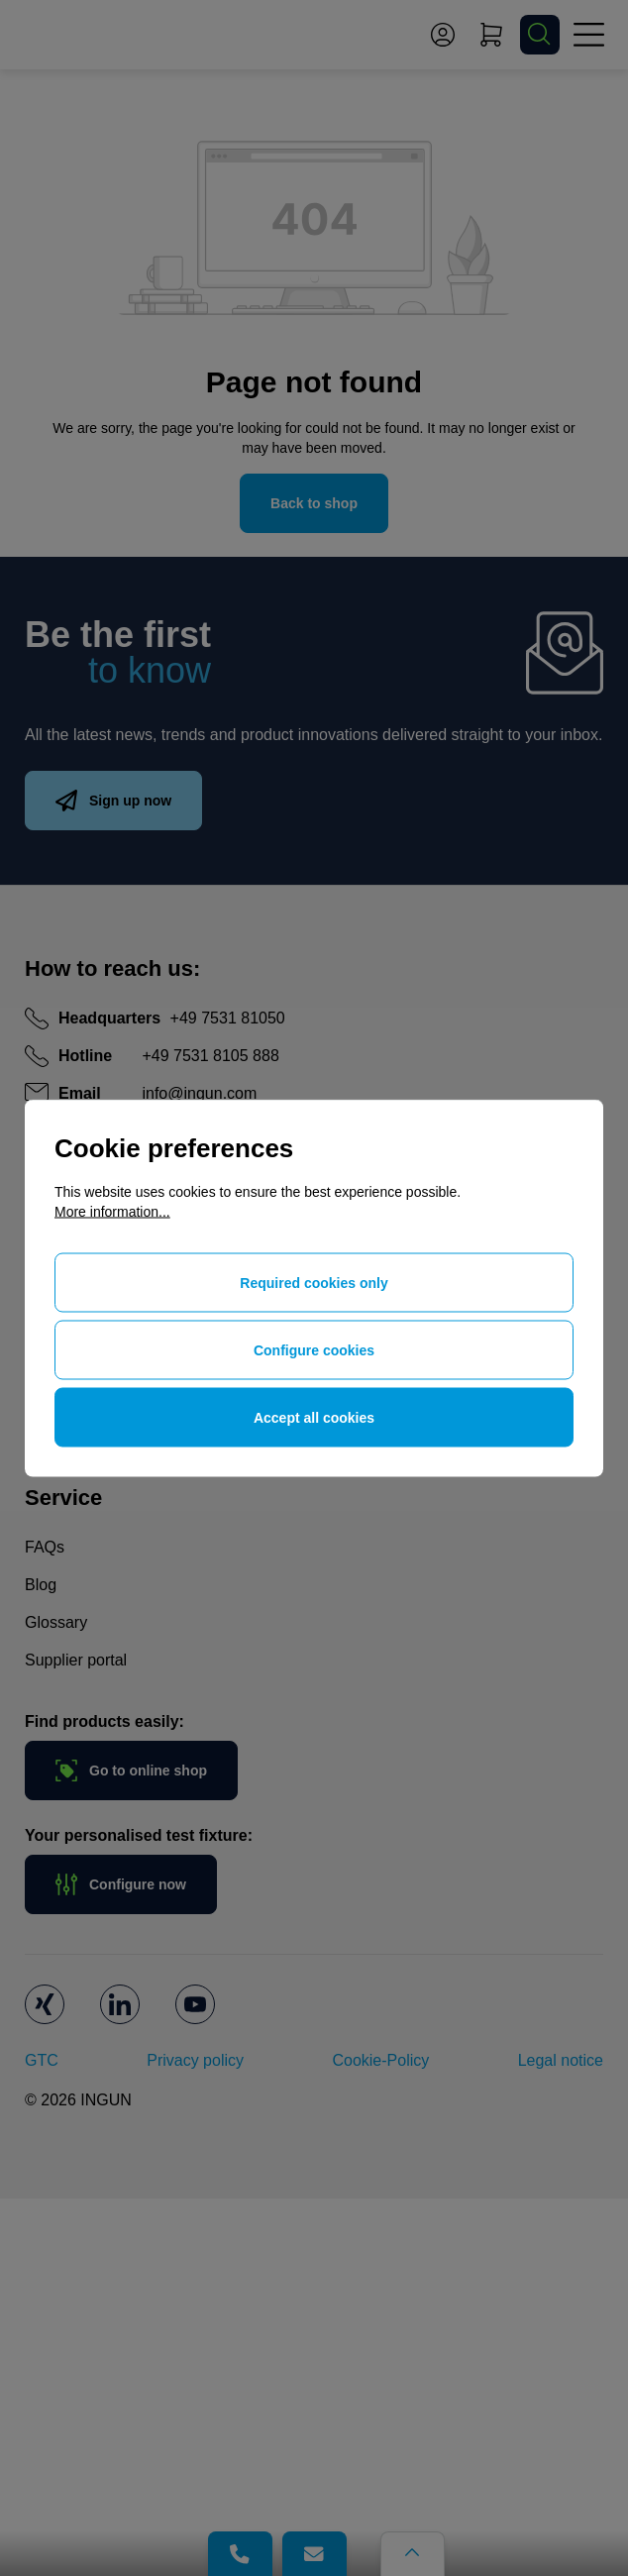 Image resolution: width=628 pixels, height=2576 pixels. Describe the element at coordinates (443, 34) in the screenshot. I see `[Your account]` at that location.